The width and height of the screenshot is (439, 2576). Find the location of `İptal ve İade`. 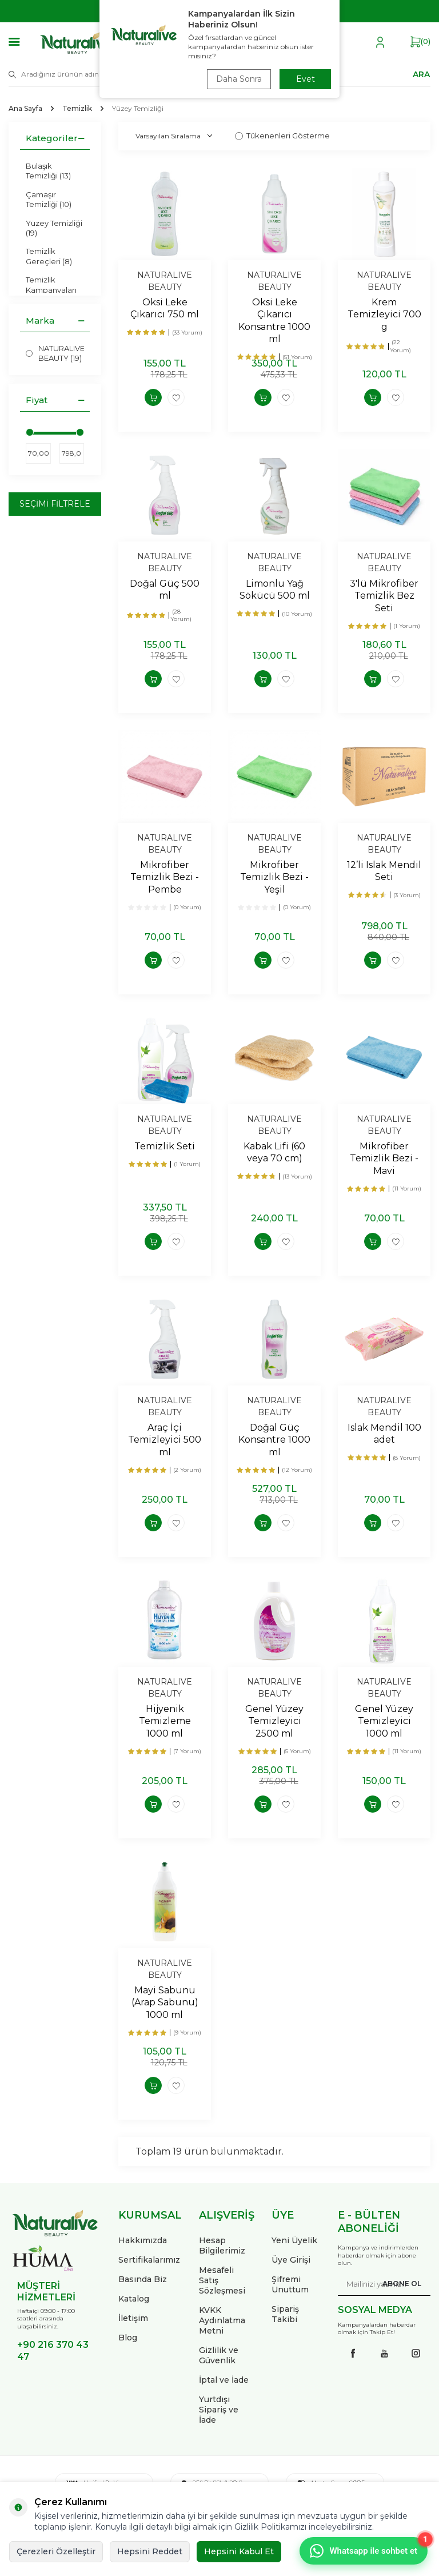

İptal ve İade is located at coordinates (224, 2380).